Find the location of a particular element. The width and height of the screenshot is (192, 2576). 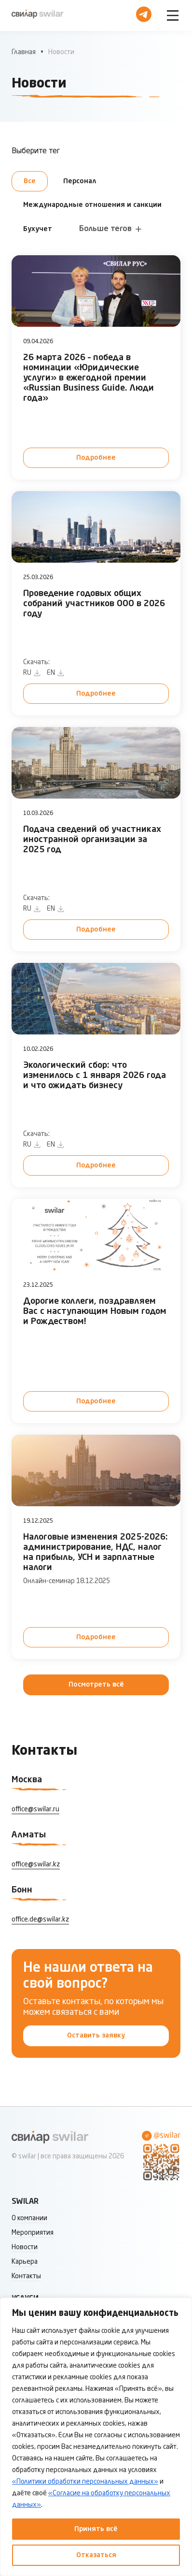

Мероприятия is located at coordinates (33, 2232).